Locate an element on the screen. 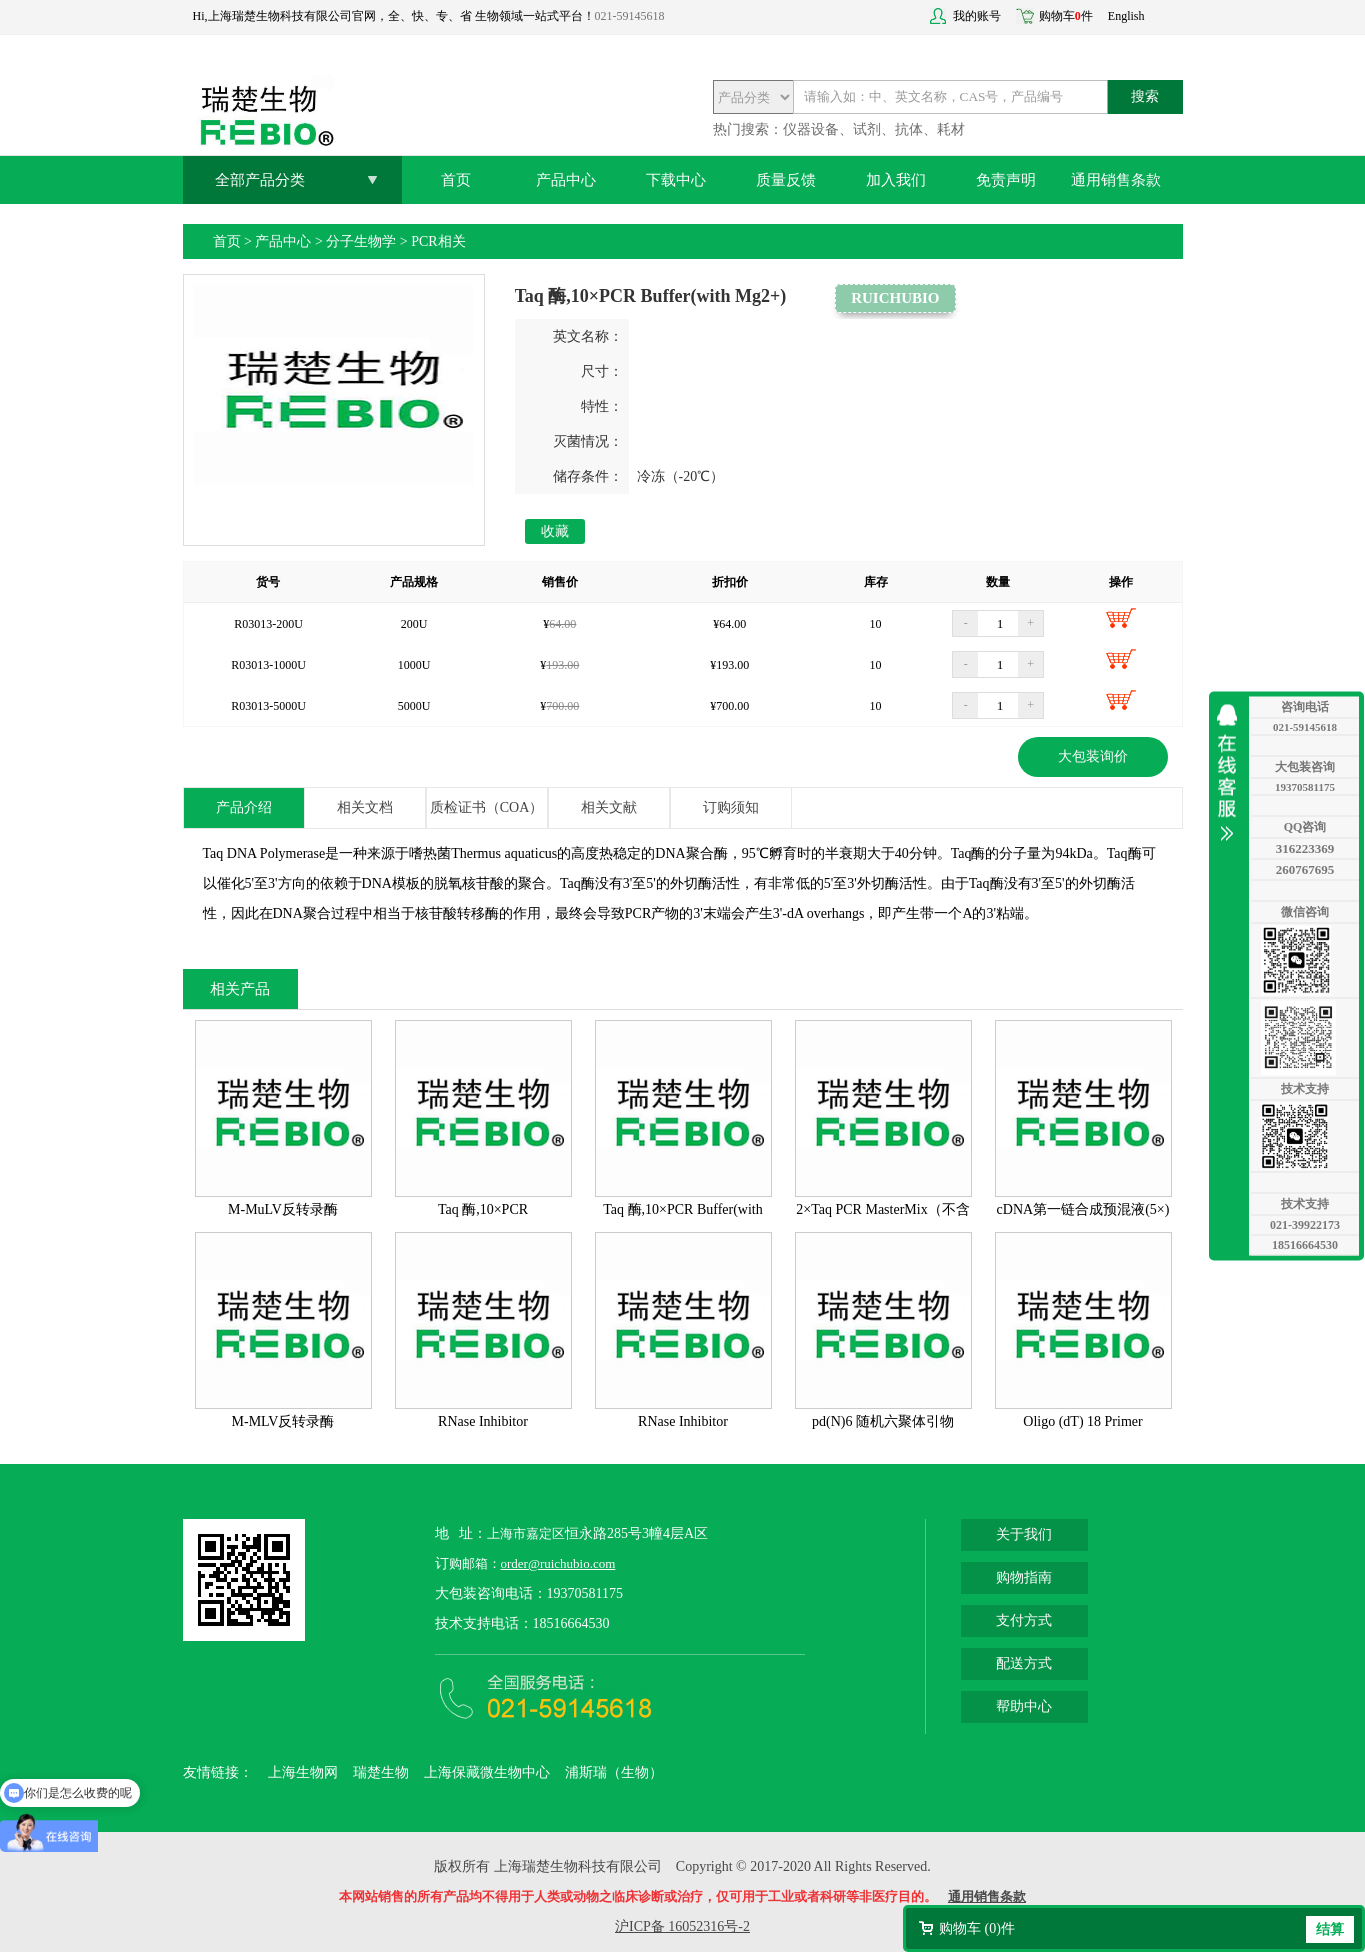 The image size is (1365, 1952). 浦斯瑞（生物） is located at coordinates (614, 1772).